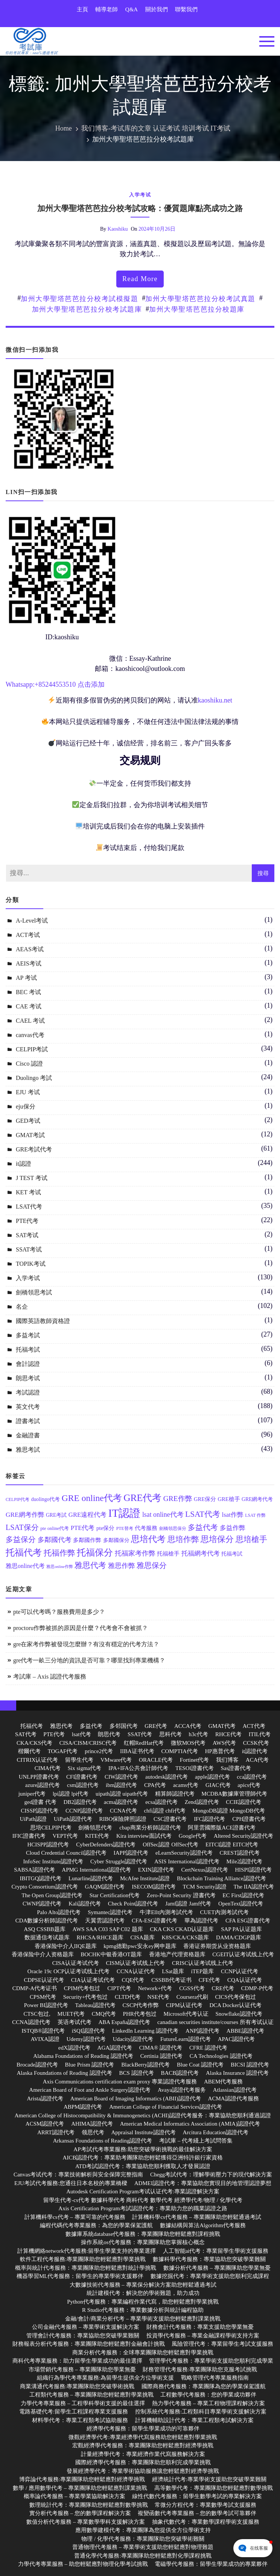 This screenshot has width=280, height=2576. What do you see at coordinates (90, 1878) in the screenshot?
I see `Lunarline認證代考` at bounding box center [90, 1878].